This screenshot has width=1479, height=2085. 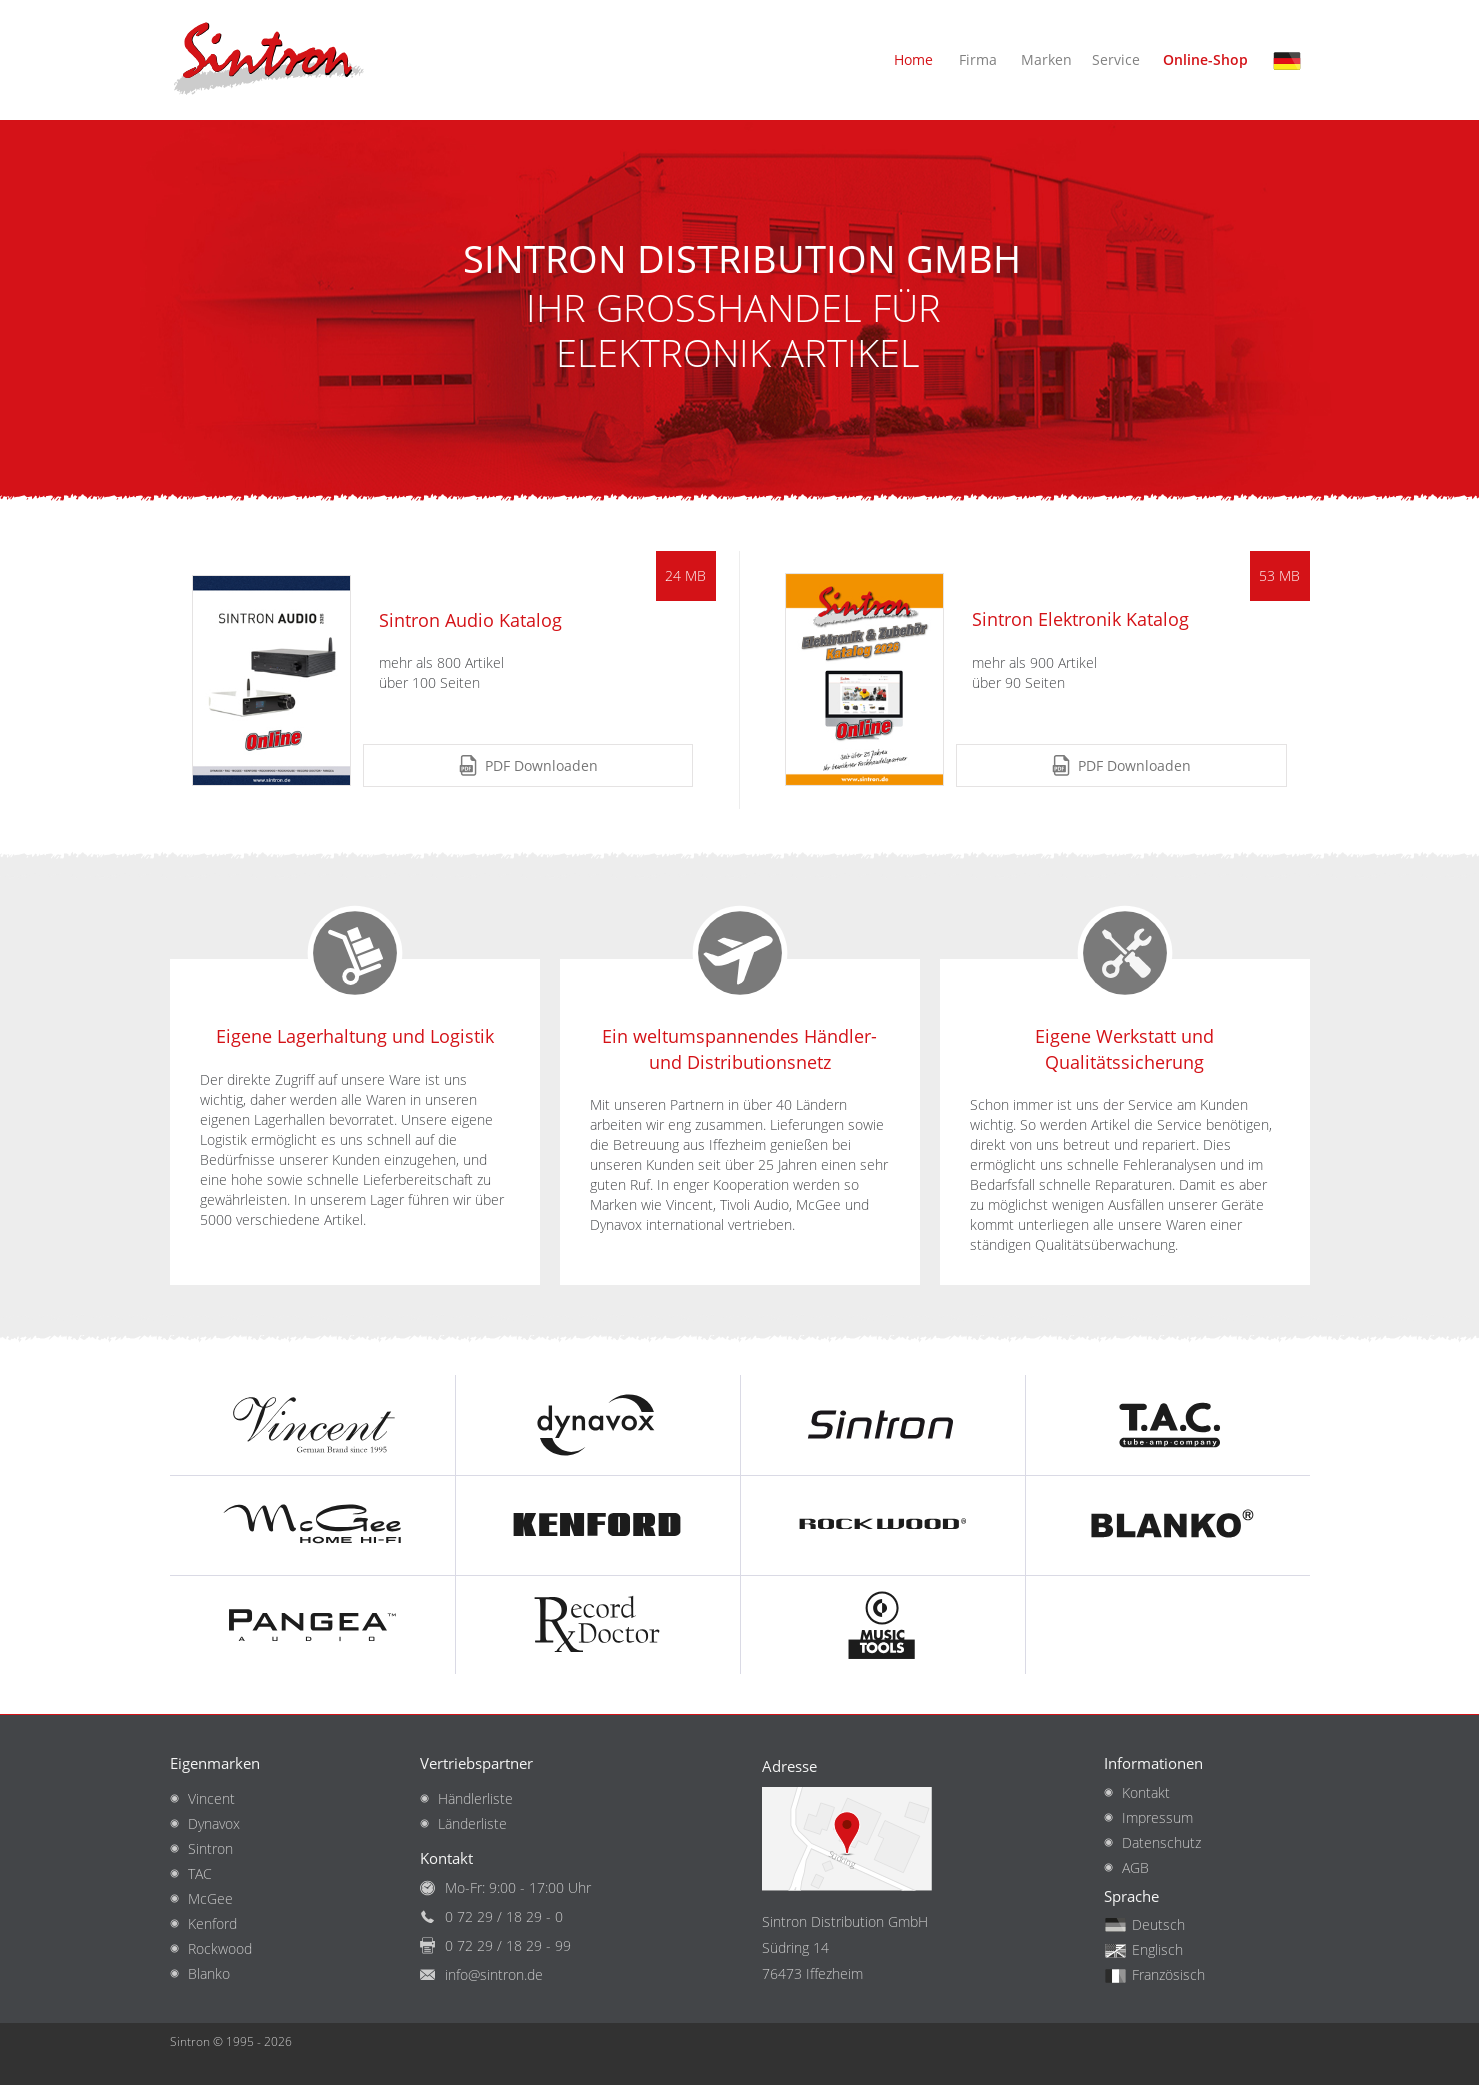 What do you see at coordinates (212, 1923) in the screenshot?
I see `Kenford` at bounding box center [212, 1923].